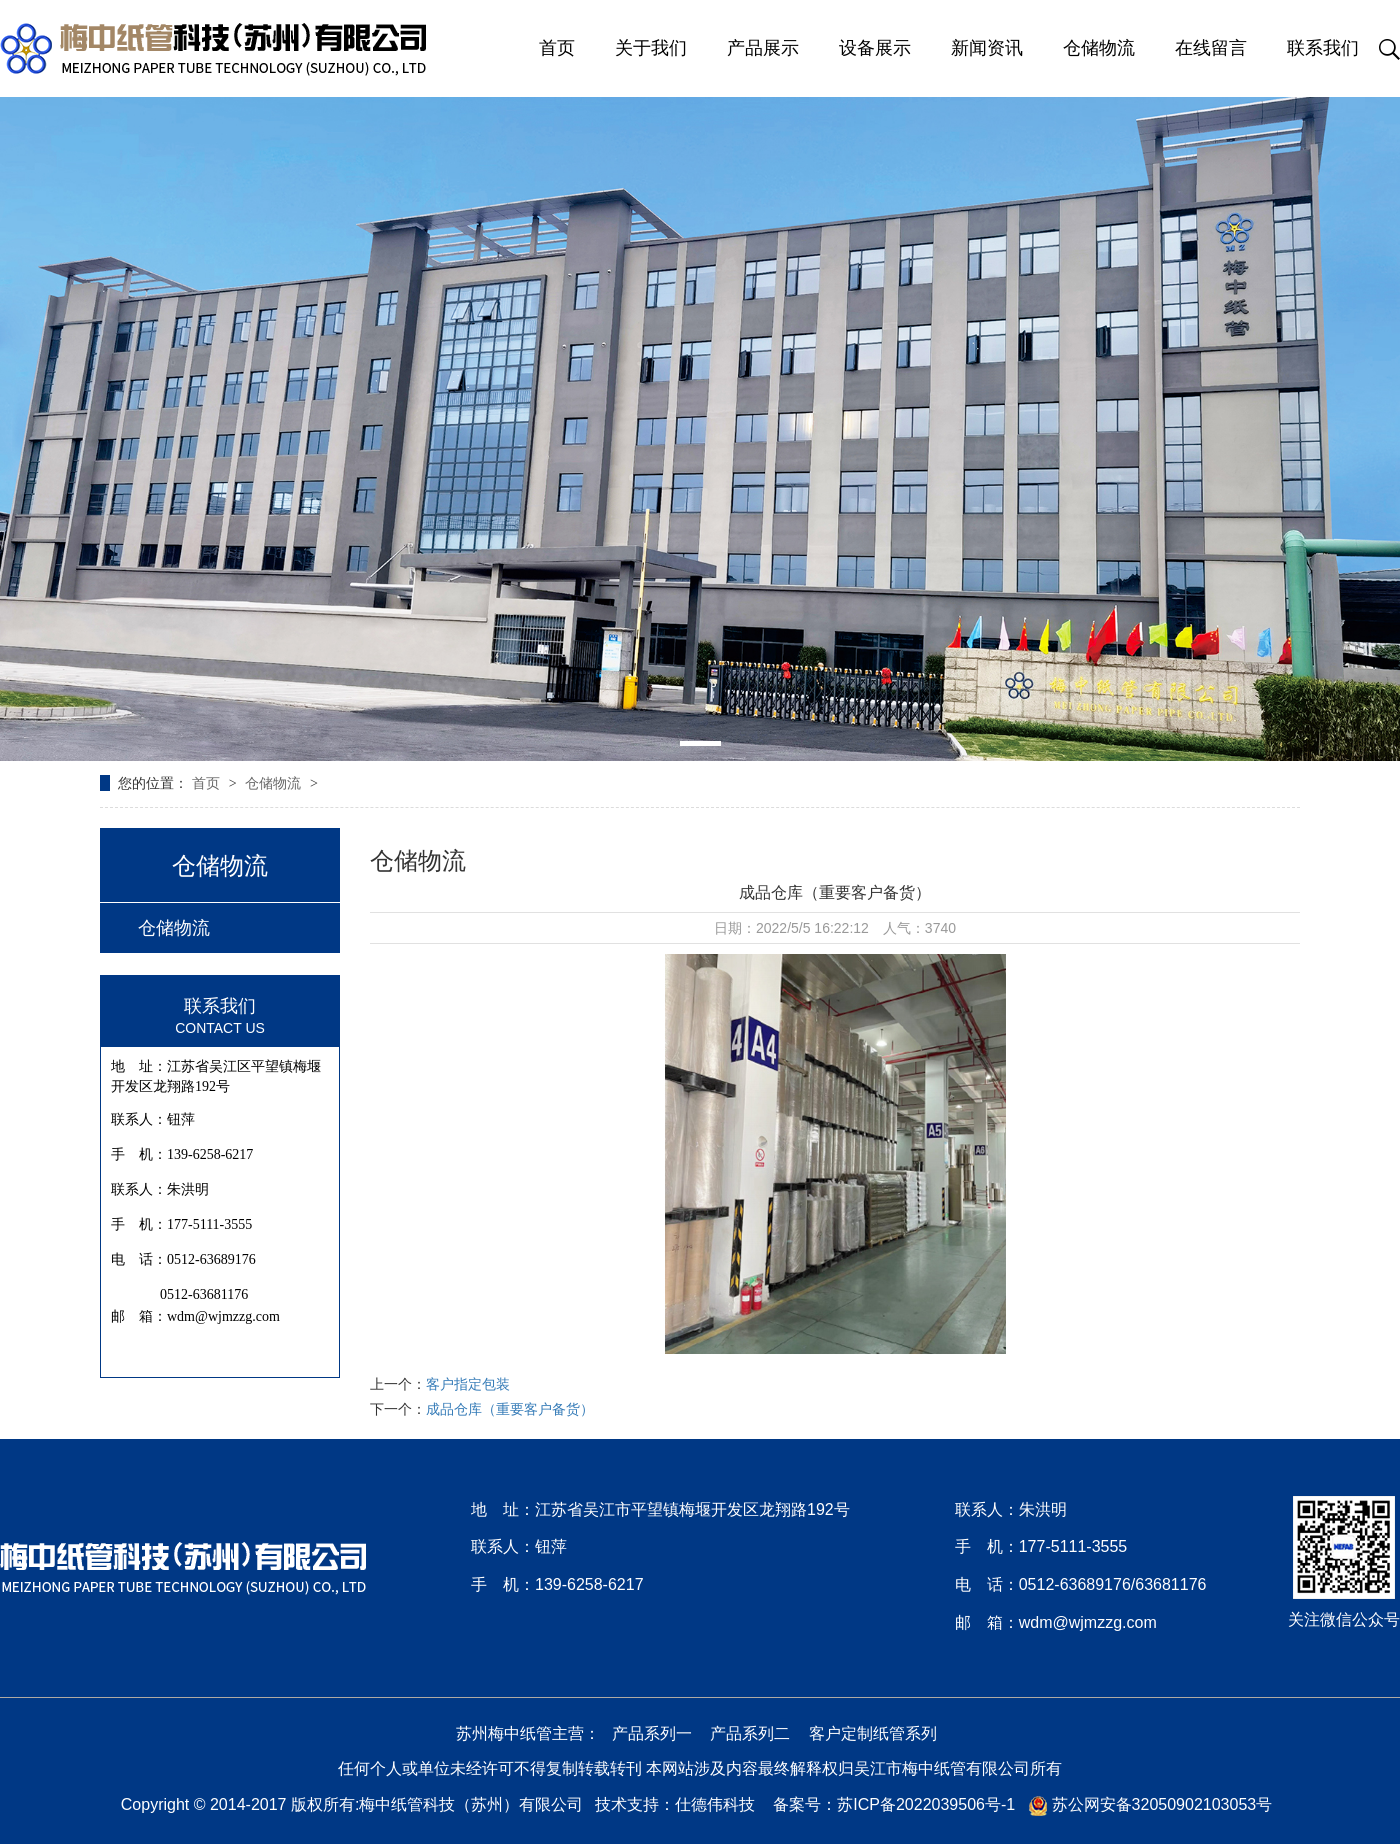  I want to click on 成品仓库（重要客户备货）, so click(510, 1409).